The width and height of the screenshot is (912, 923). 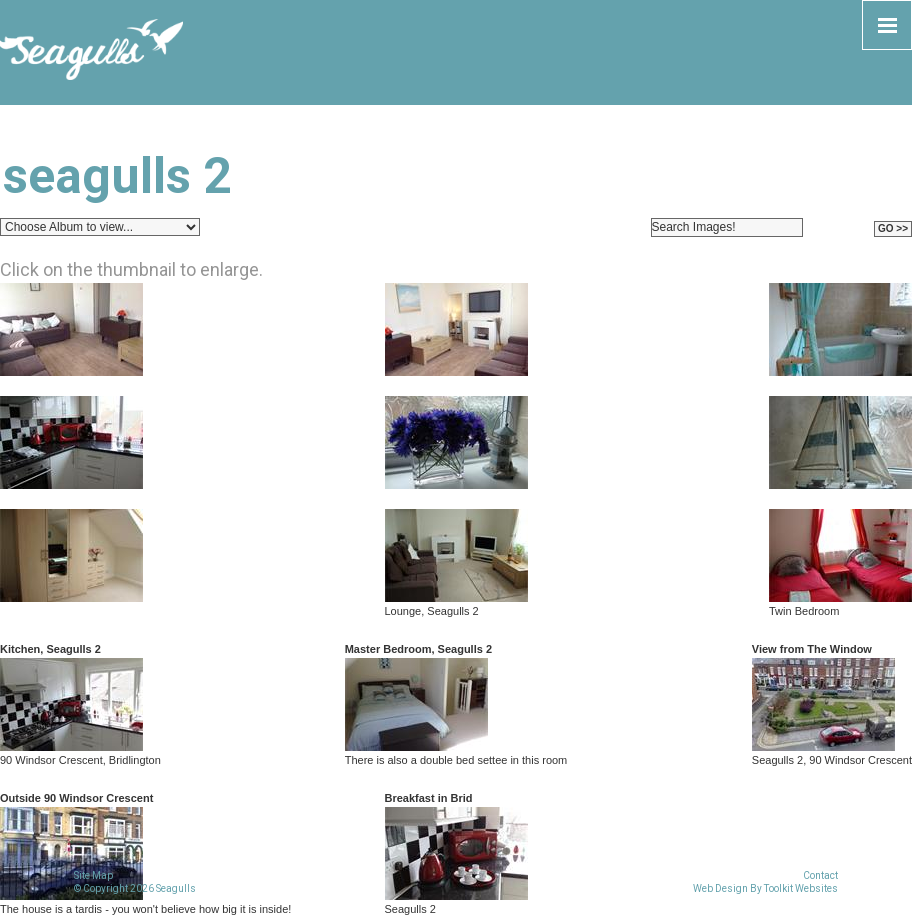 What do you see at coordinates (801, 888) in the screenshot?
I see `Toolkit Websites` at bounding box center [801, 888].